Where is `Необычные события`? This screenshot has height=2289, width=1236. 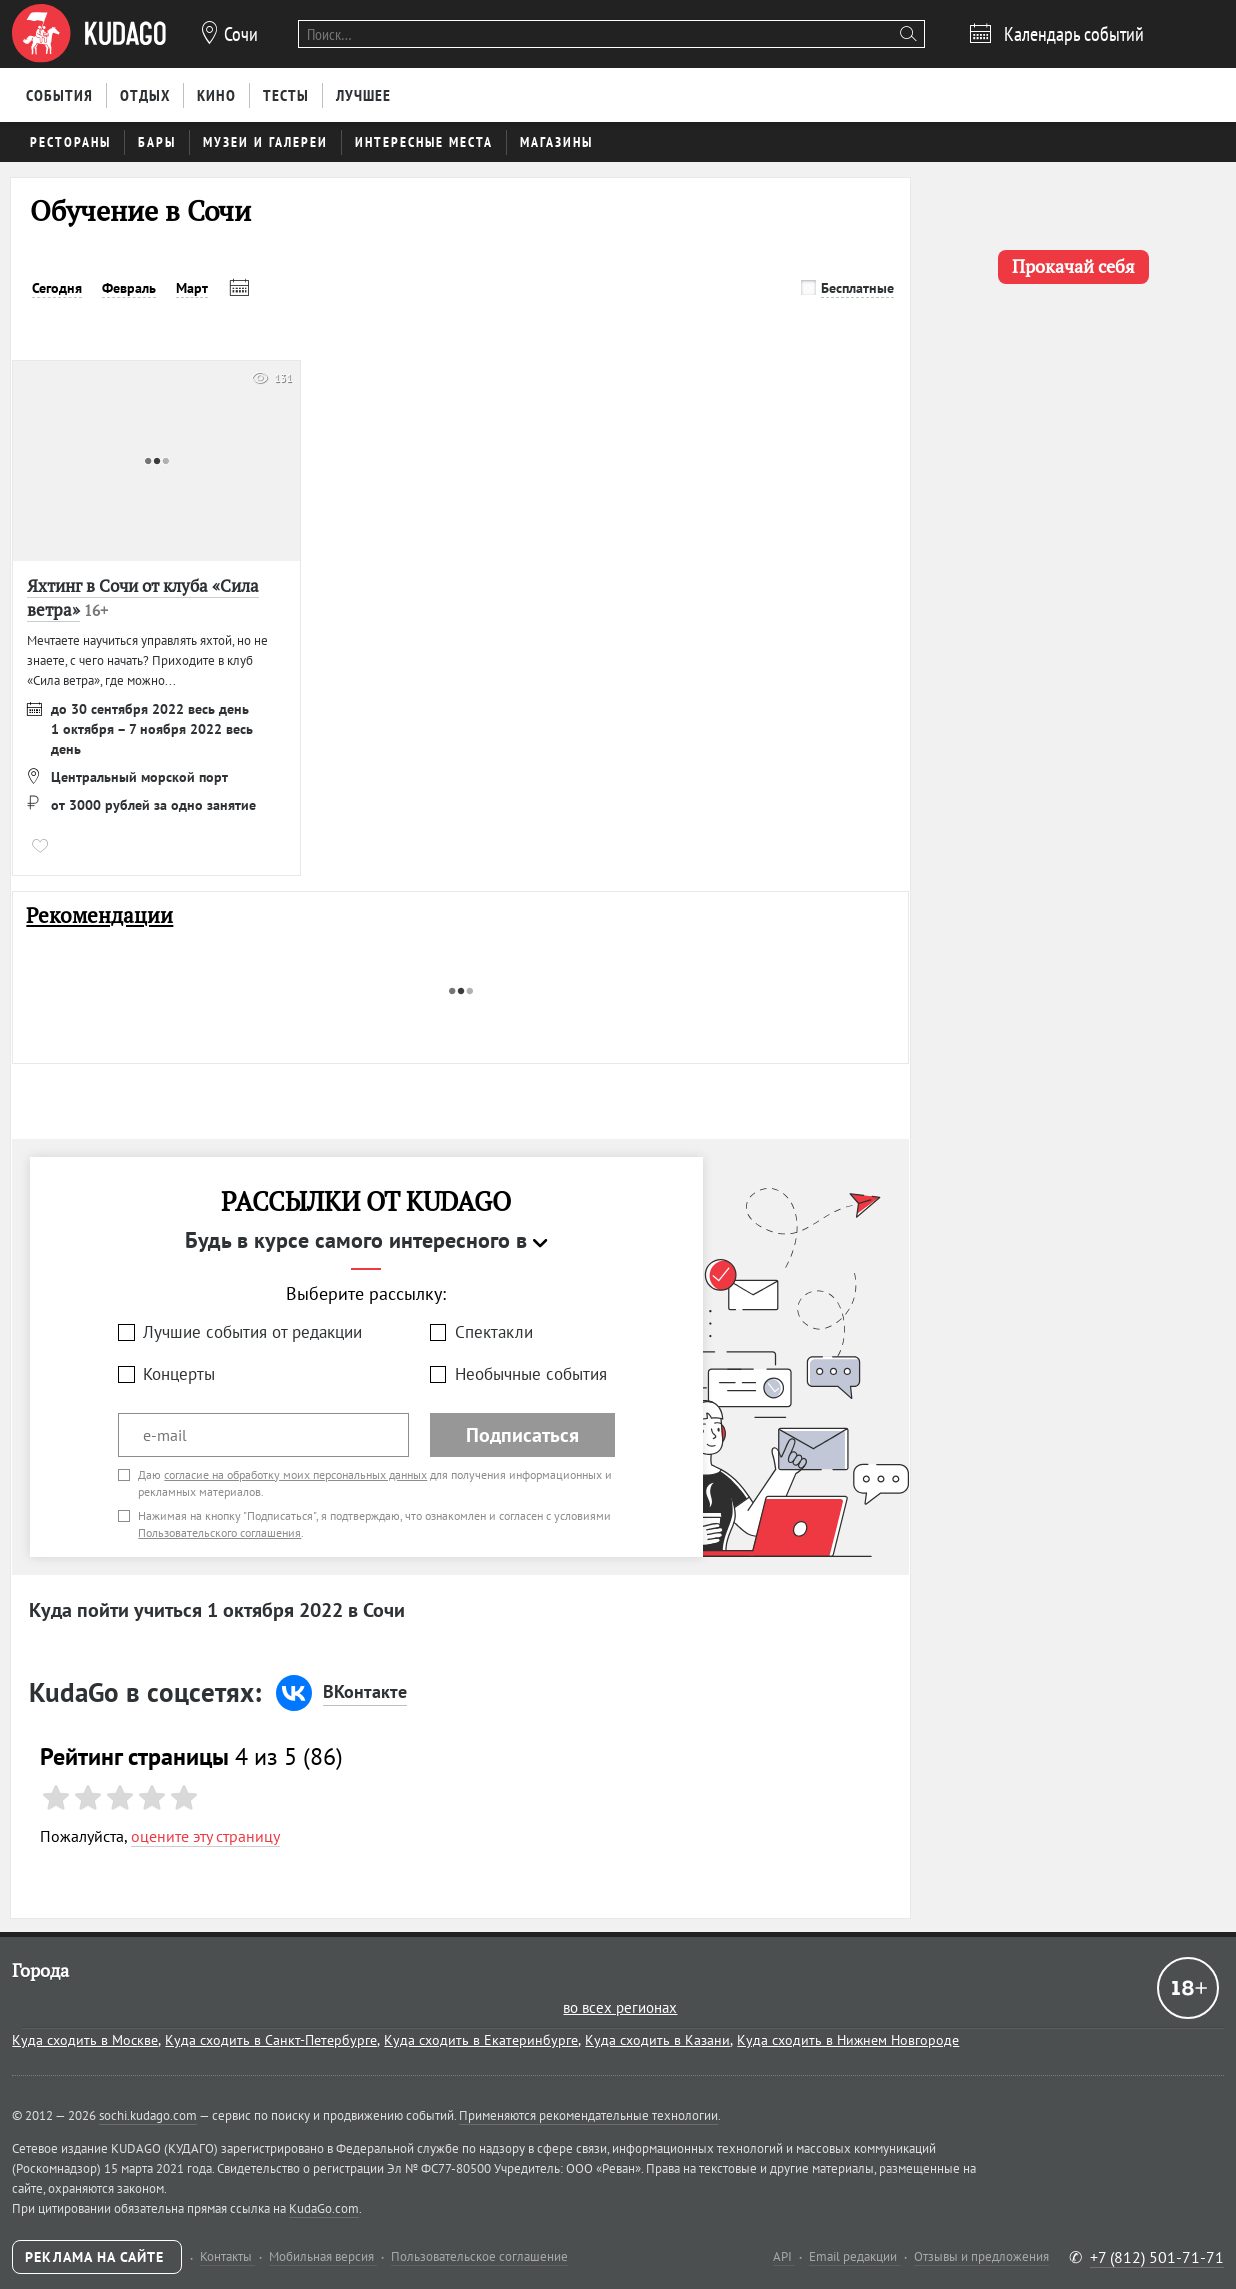
Необычные события is located at coordinates (531, 1374).